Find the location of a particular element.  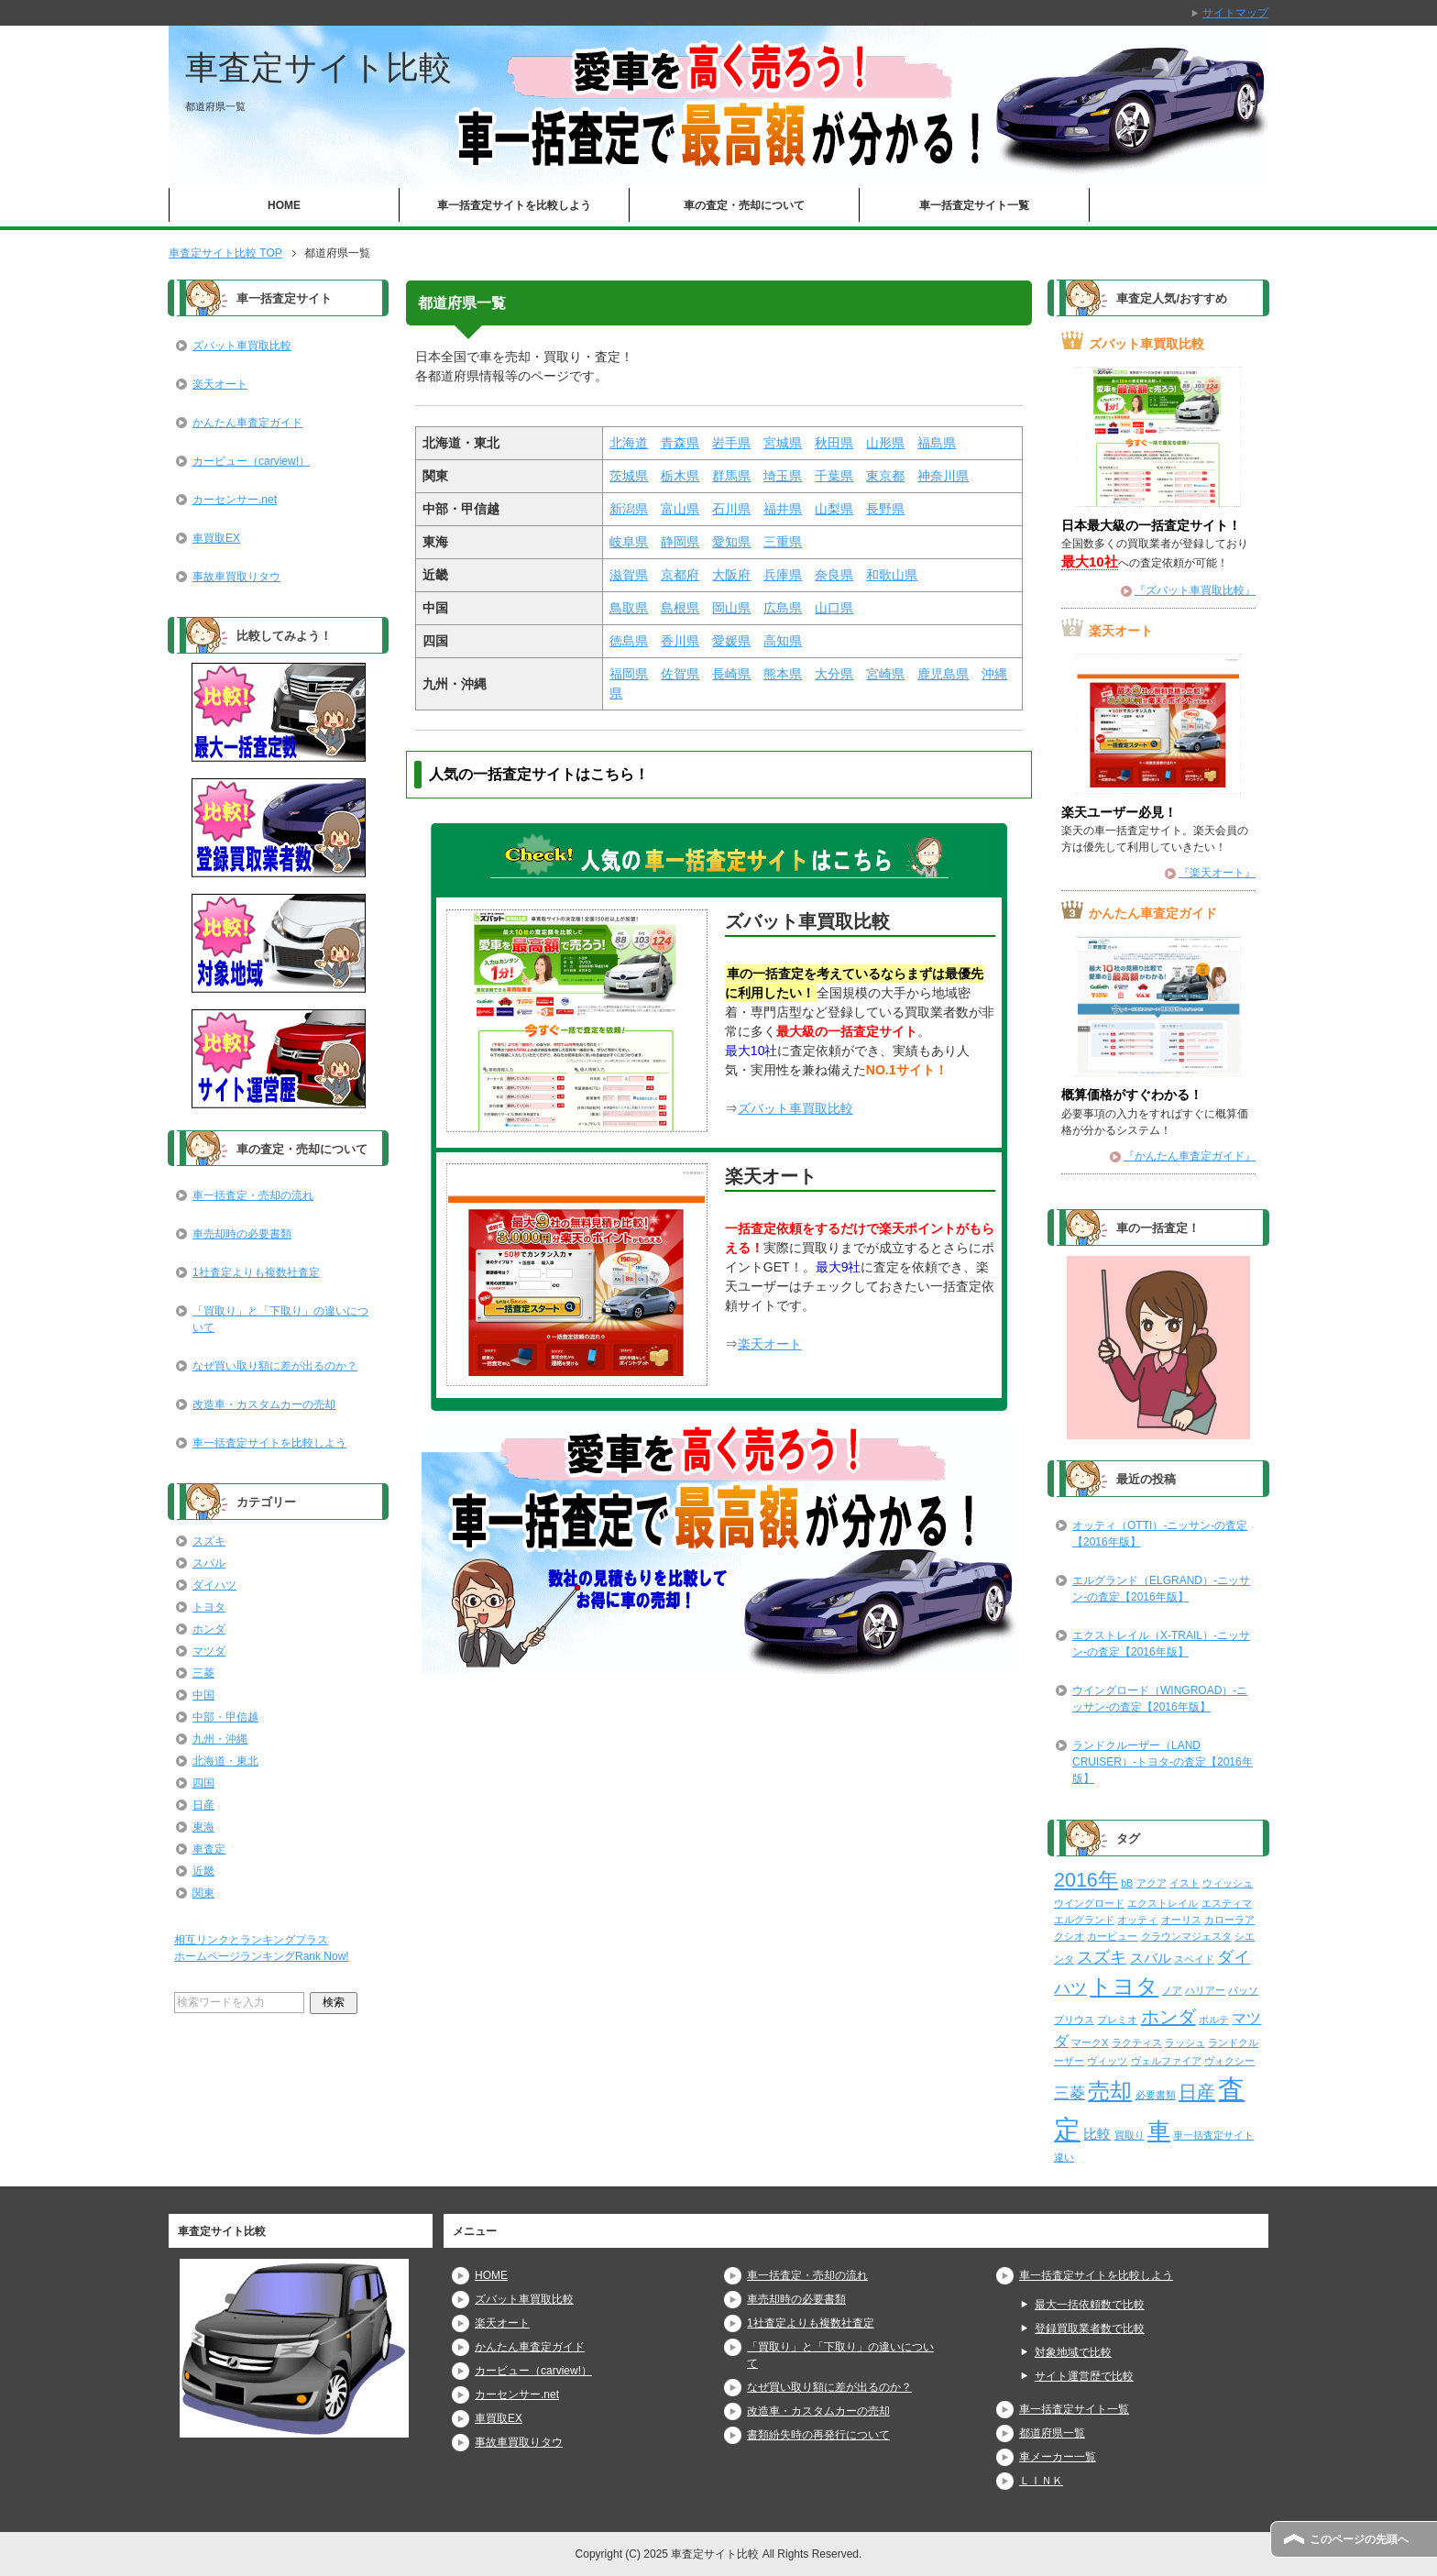

車買取EX is located at coordinates (216, 538).